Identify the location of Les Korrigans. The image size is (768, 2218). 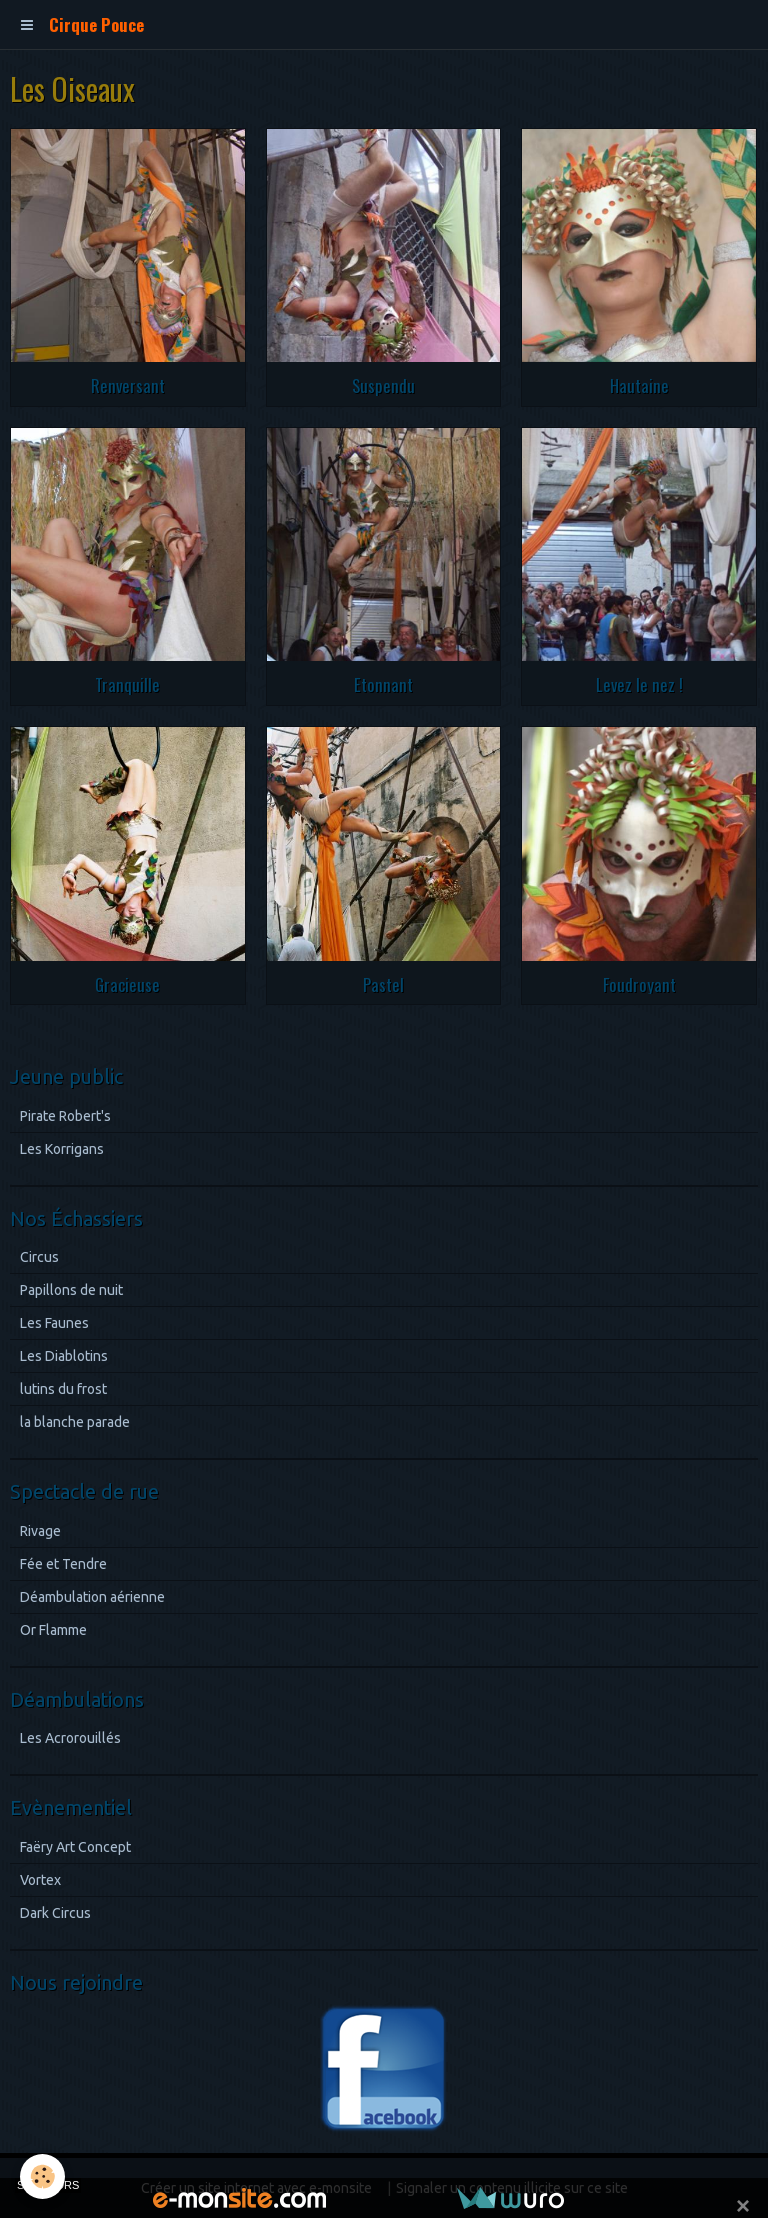
(62, 1149).